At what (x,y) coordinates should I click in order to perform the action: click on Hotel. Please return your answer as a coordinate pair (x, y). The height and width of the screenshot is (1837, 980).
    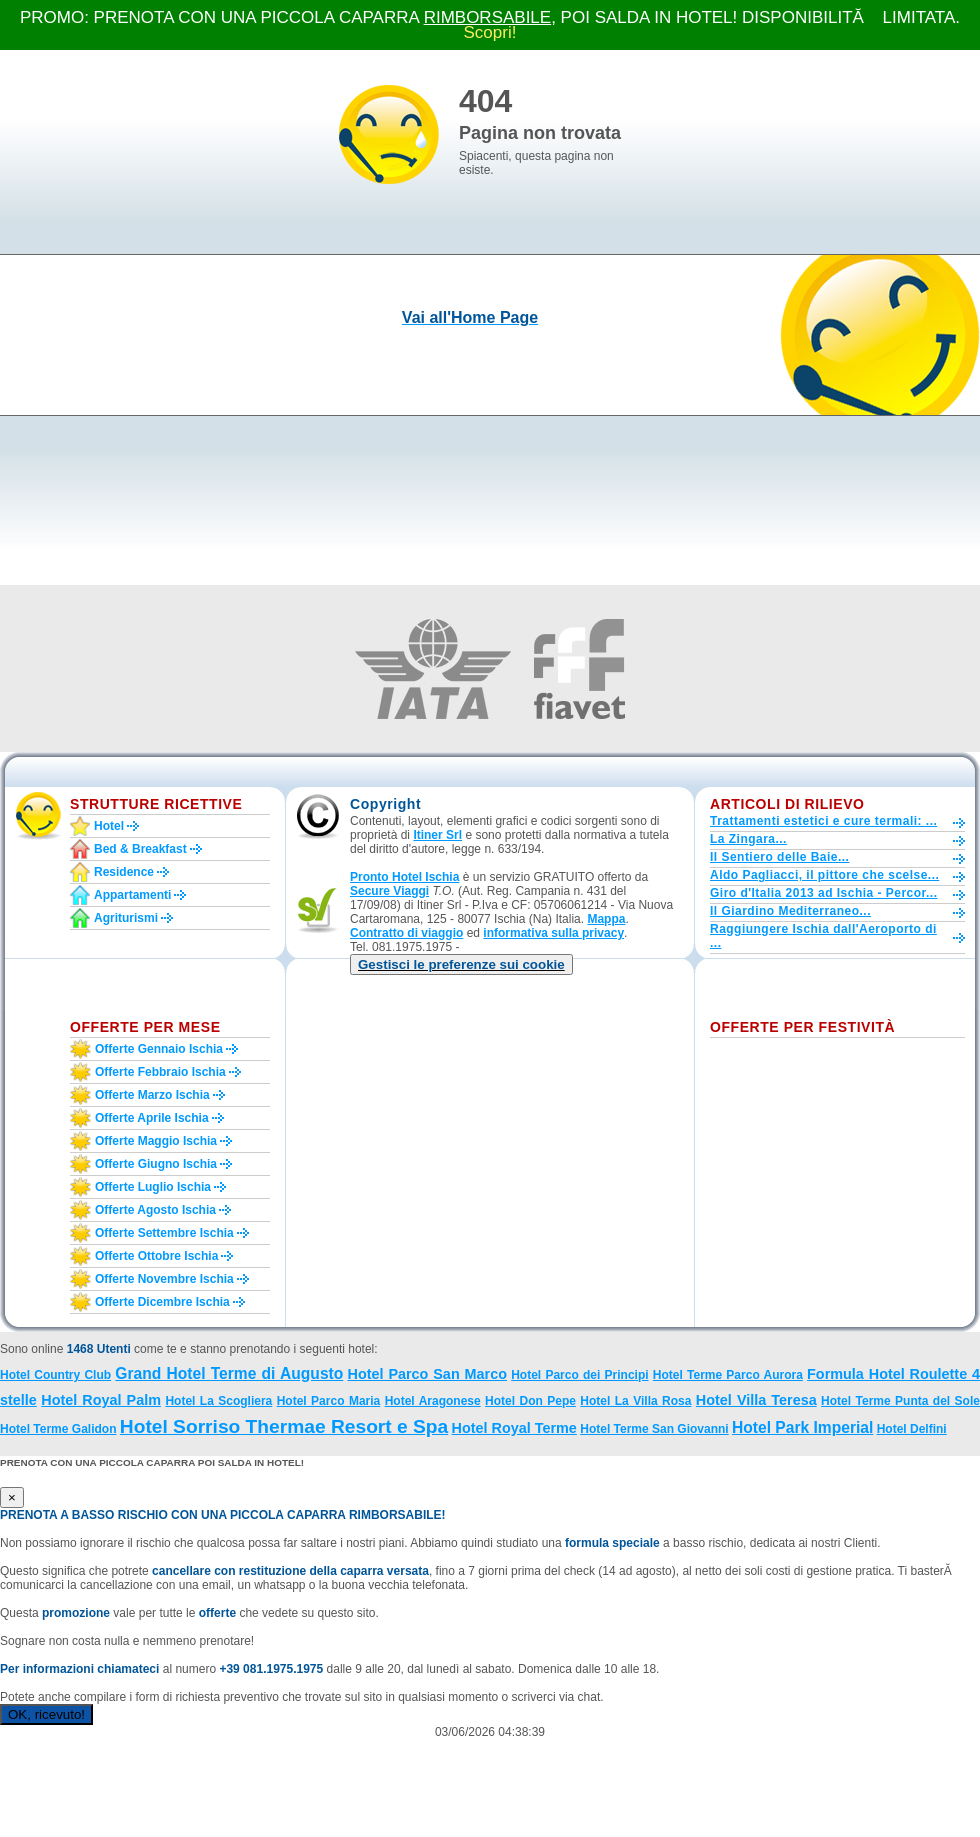
    Looking at the image, I should click on (109, 826).